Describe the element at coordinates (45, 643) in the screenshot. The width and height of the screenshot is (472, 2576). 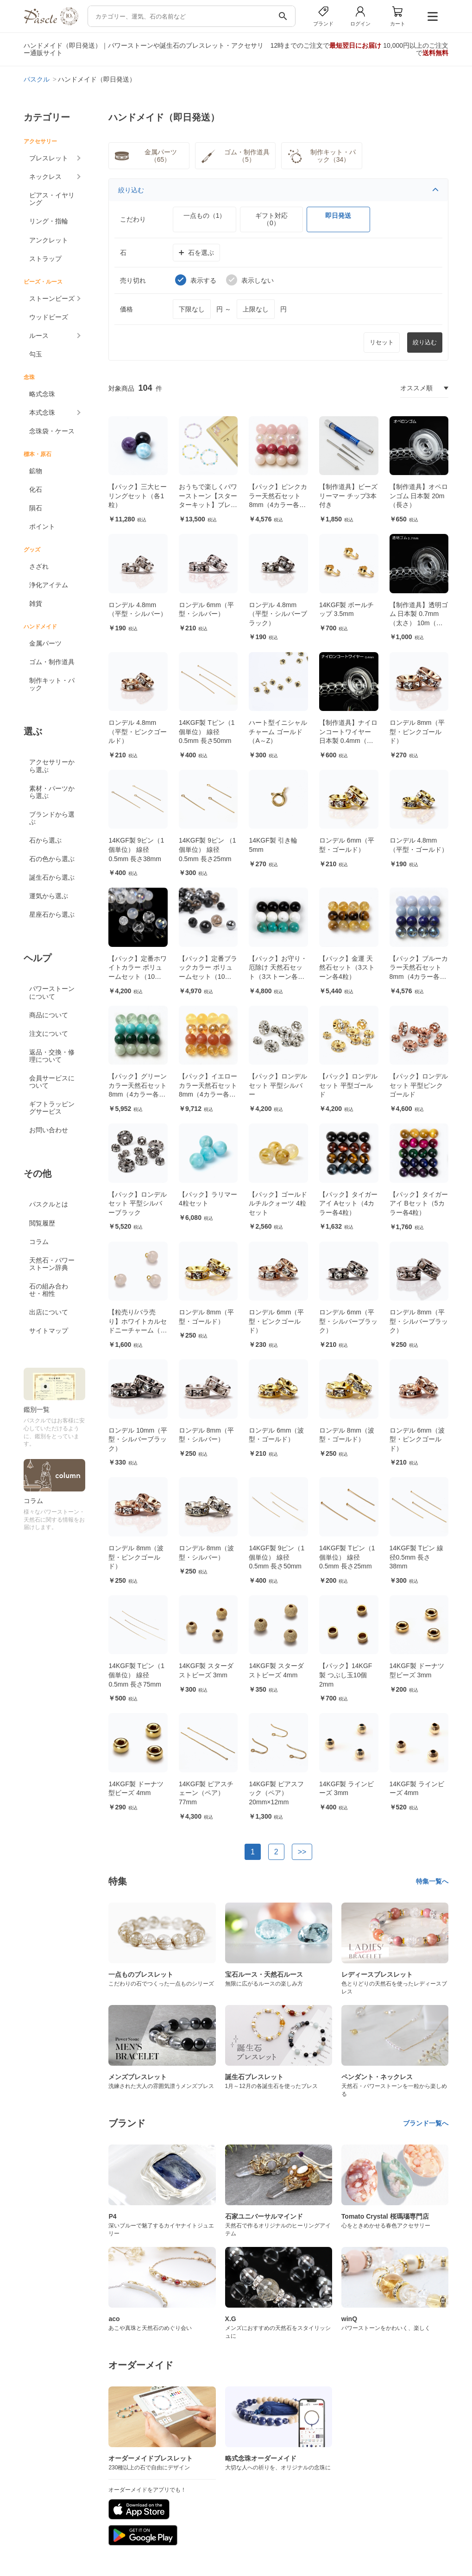
I see `金属パーツ` at that location.